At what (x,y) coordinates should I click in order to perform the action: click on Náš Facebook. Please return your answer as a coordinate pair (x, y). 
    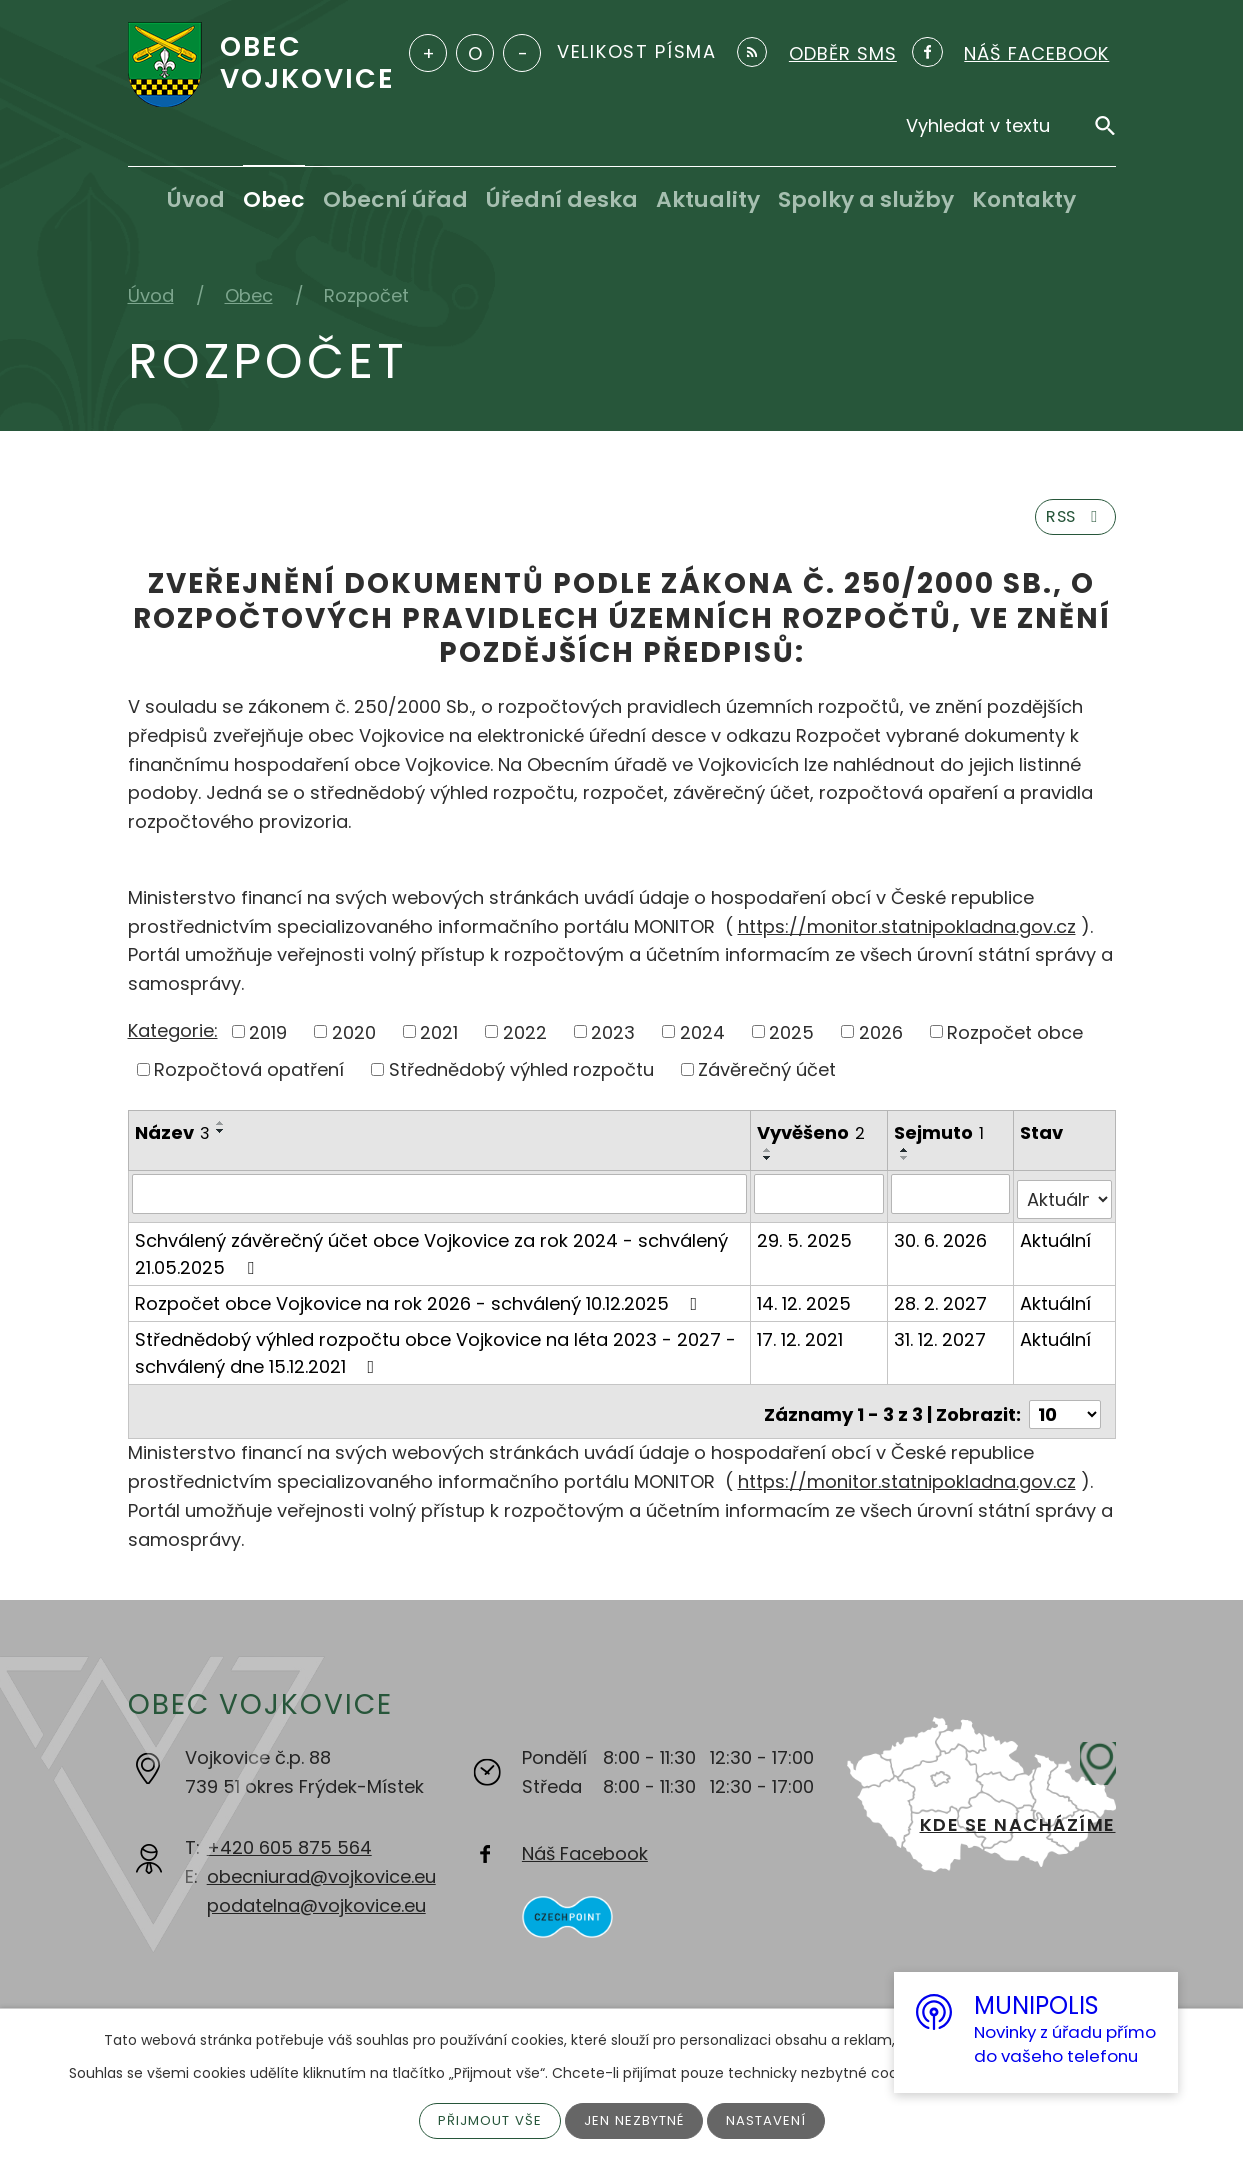
    Looking at the image, I should click on (585, 1848).